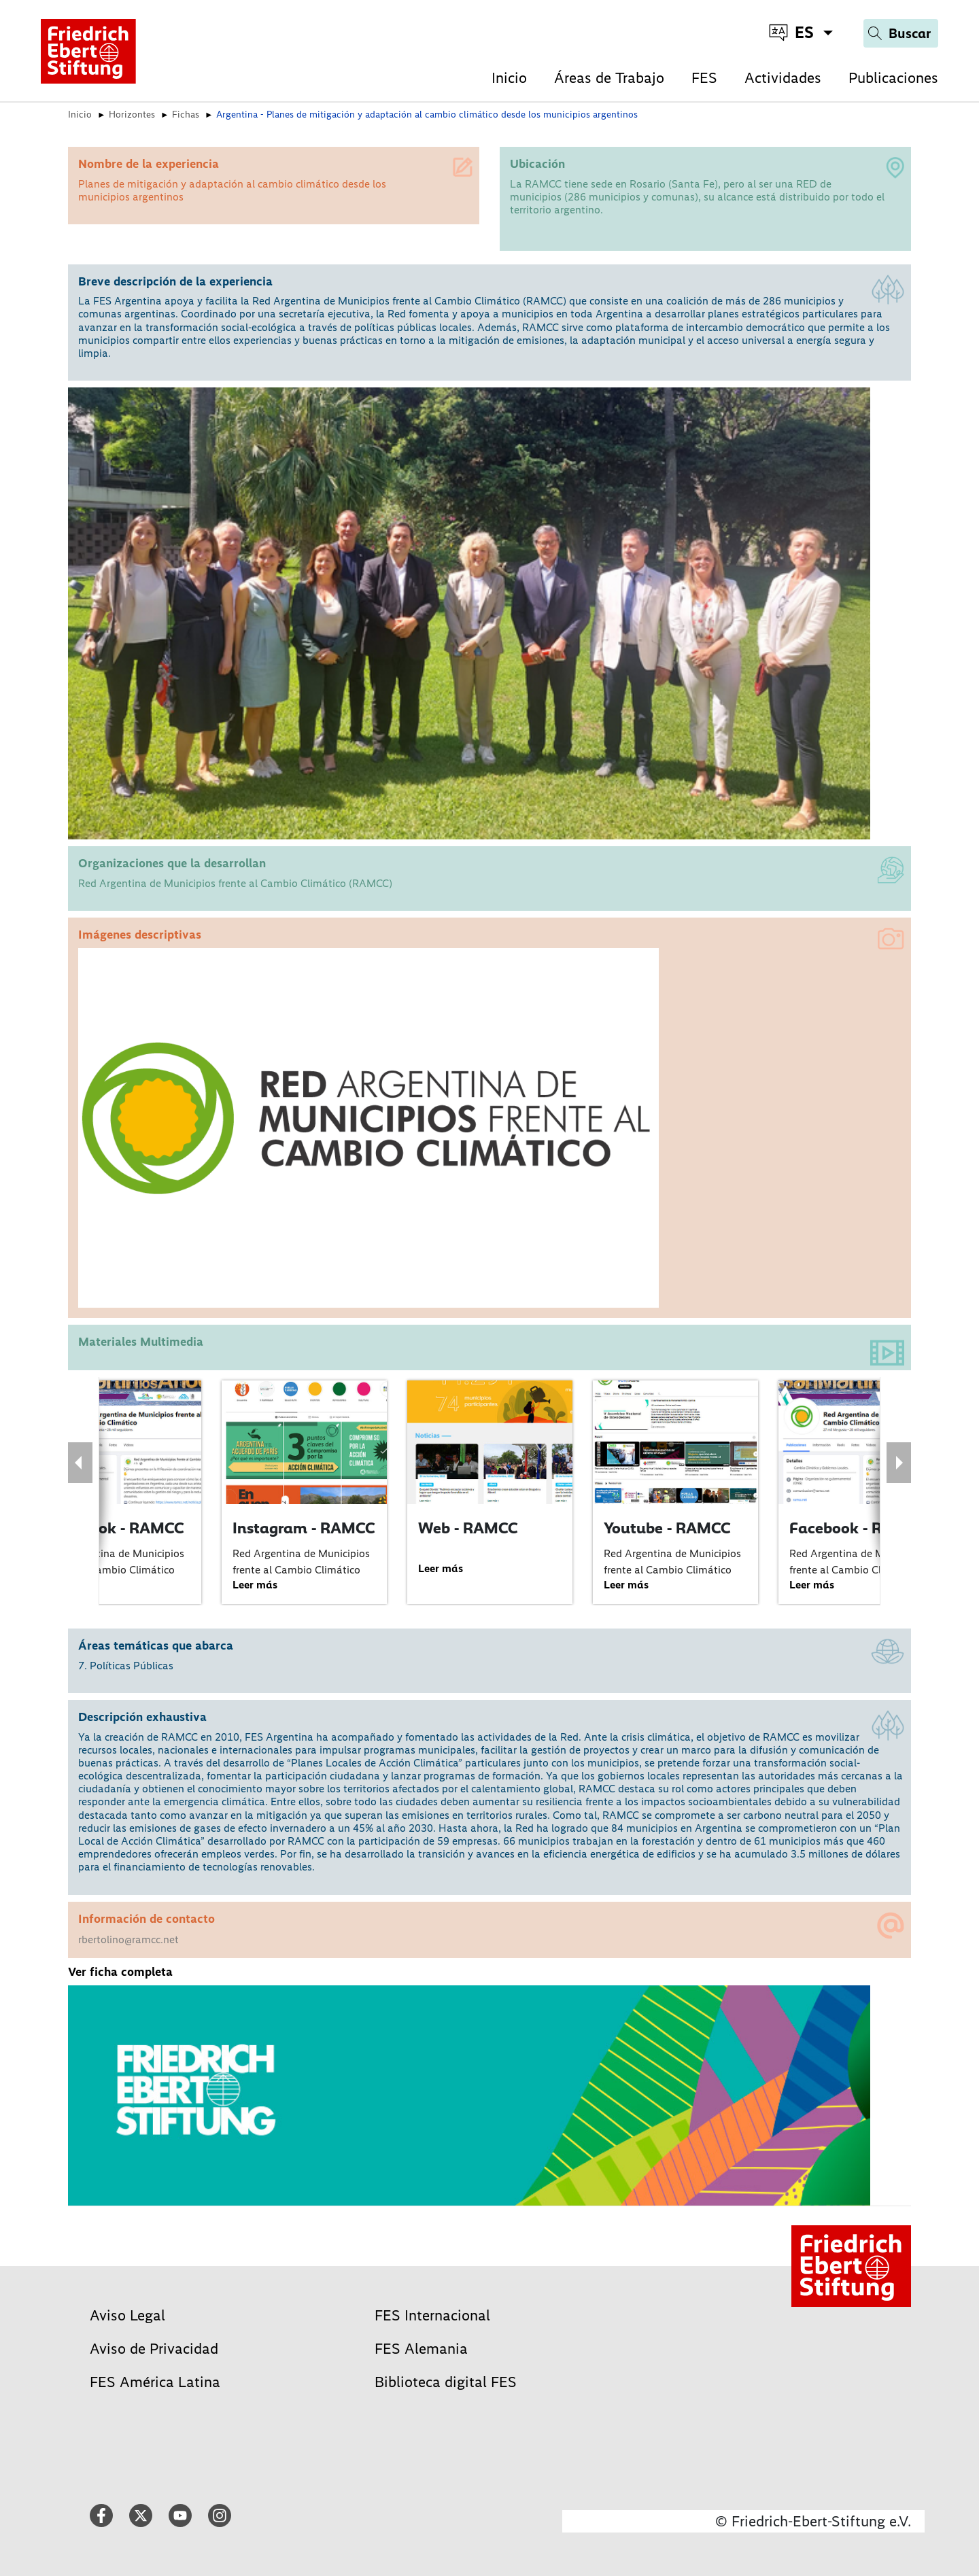  What do you see at coordinates (782, 78) in the screenshot?
I see `Actividades` at bounding box center [782, 78].